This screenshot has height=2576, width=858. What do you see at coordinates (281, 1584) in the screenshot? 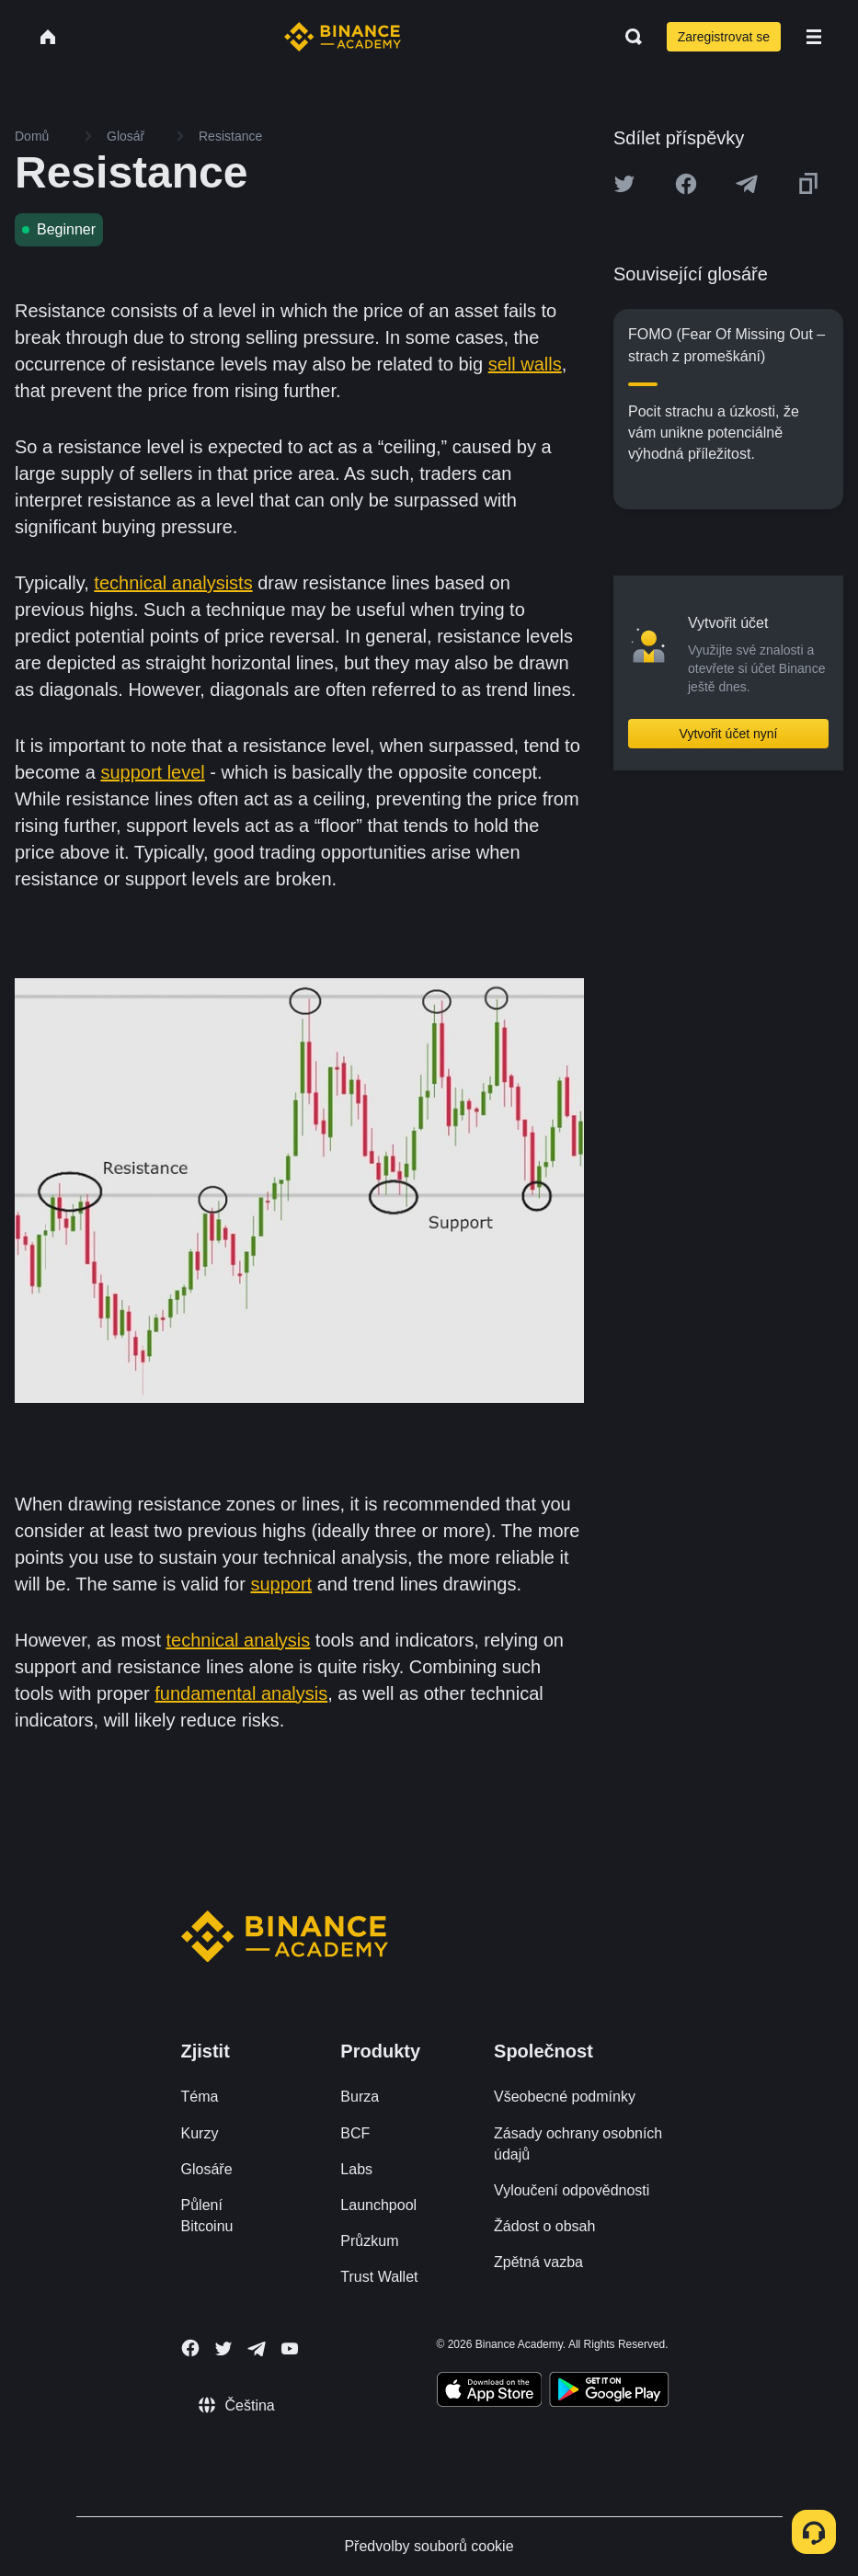
I see `support` at bounding box center [281, 1584].